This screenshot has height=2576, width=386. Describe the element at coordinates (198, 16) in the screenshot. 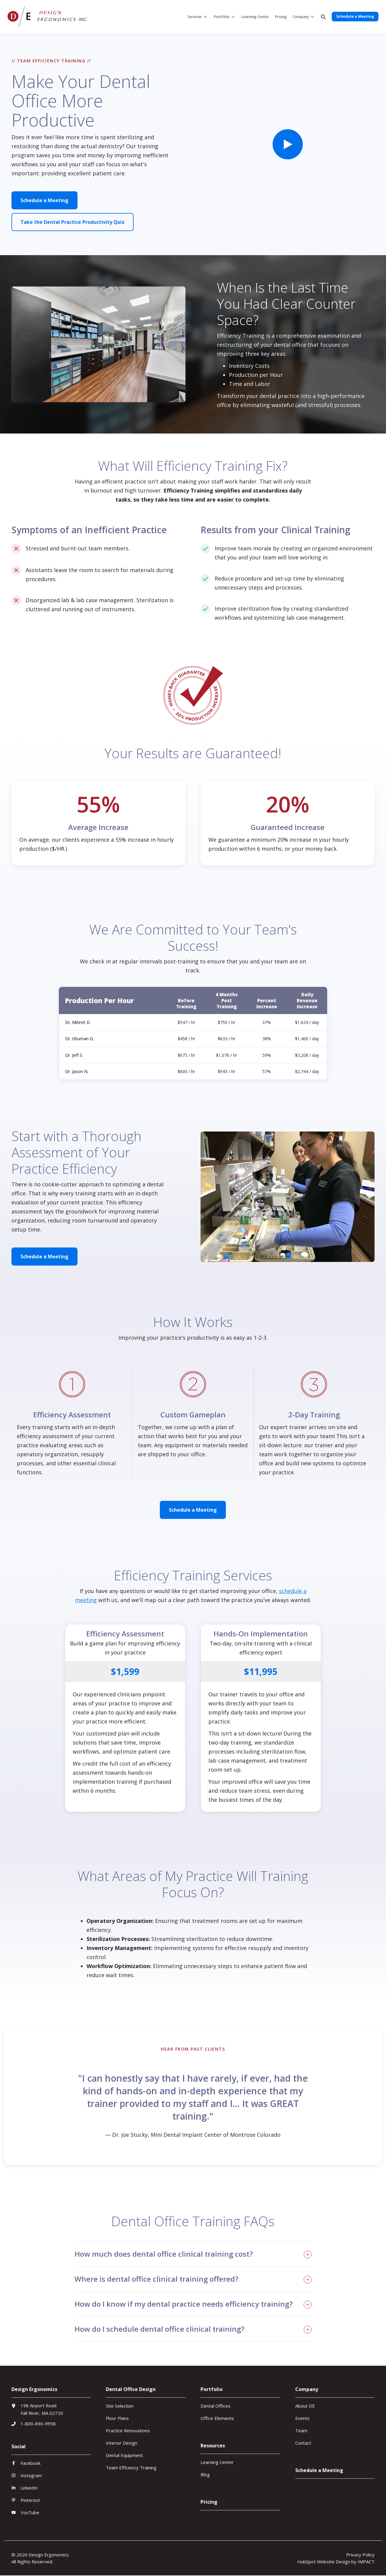

I see `[menuitem]` at that location.